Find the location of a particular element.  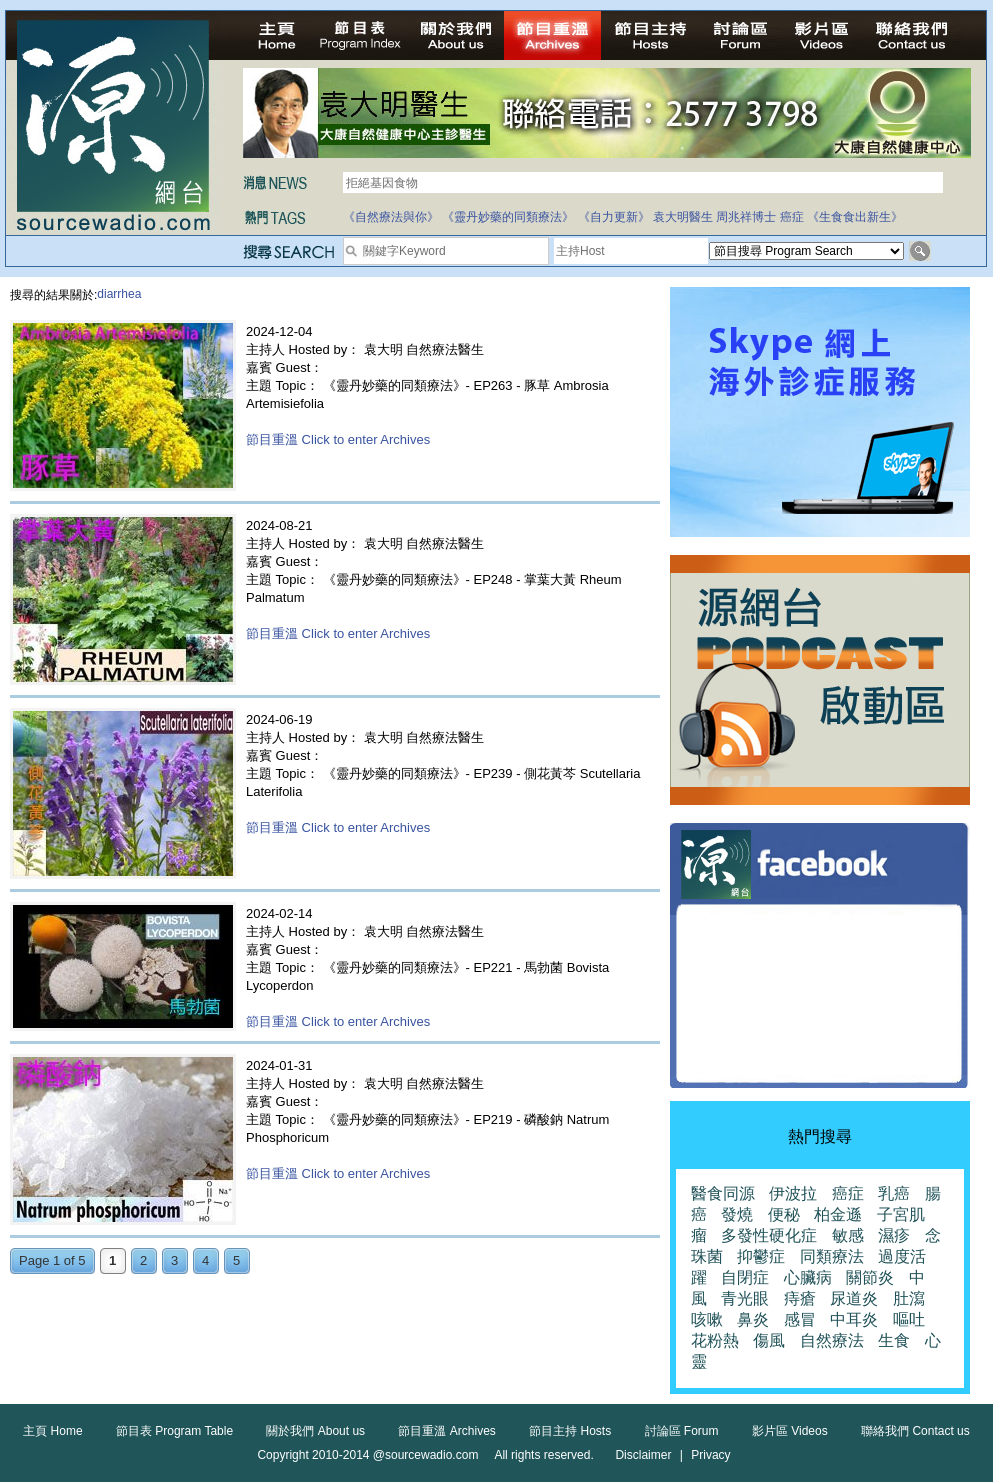

《自然療法與你》 is located at coordinates (391, 217).